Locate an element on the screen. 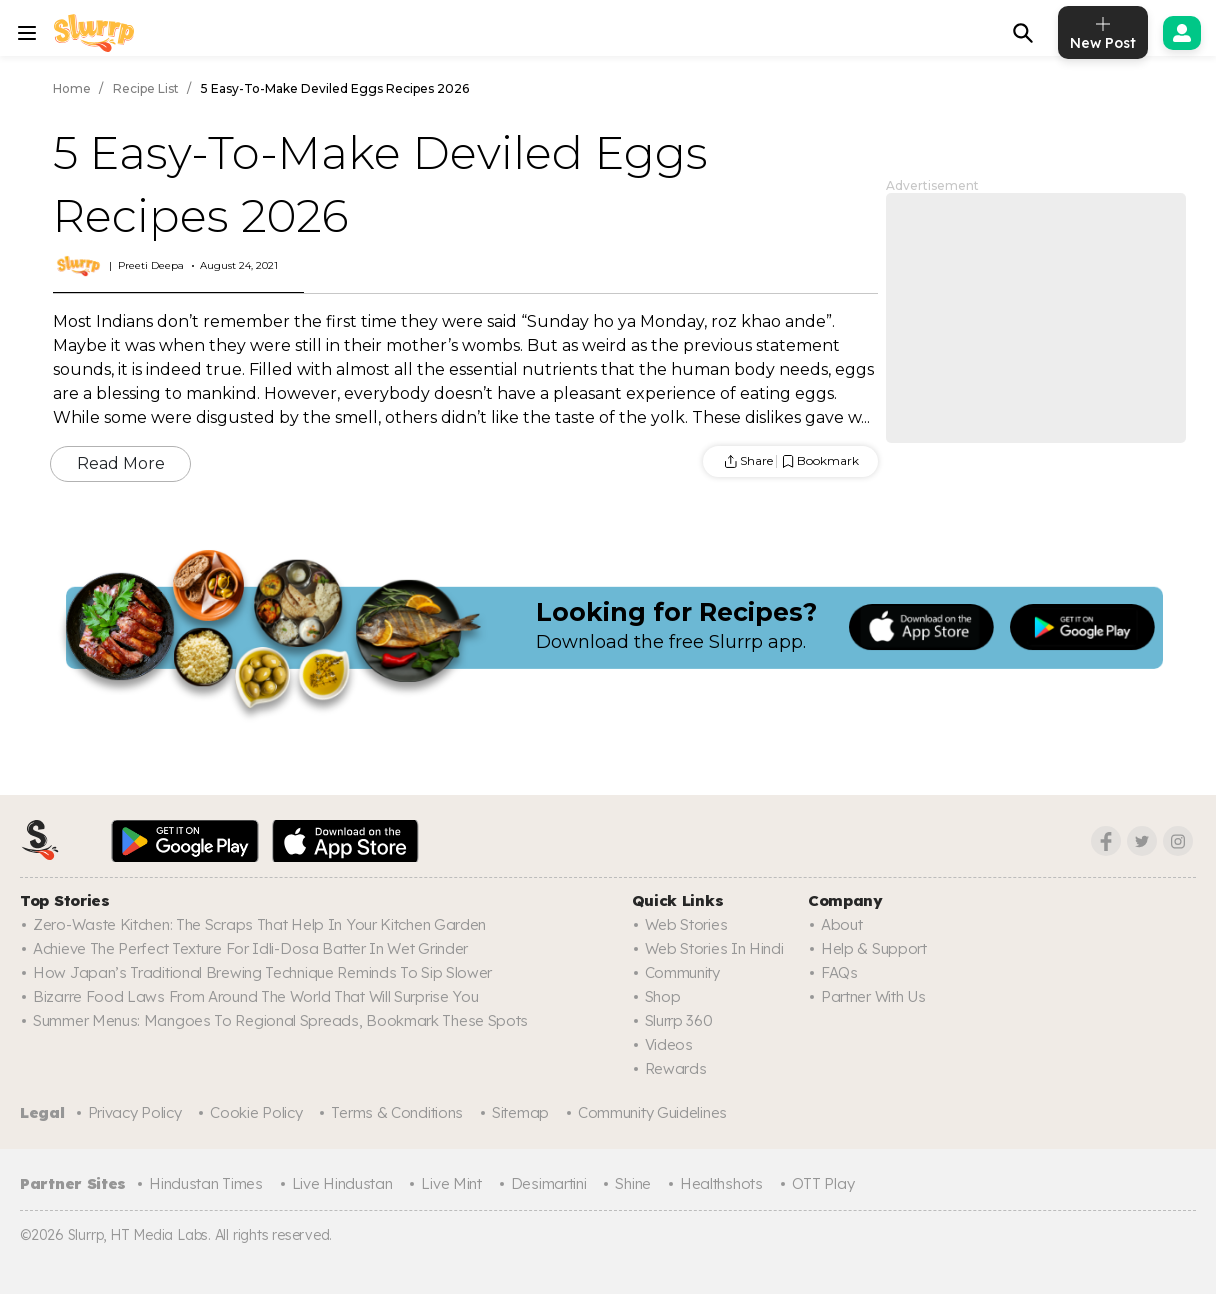 The height and width of the screenshot is (1294, 1216). FAQs is located at coordinates (839, 972).